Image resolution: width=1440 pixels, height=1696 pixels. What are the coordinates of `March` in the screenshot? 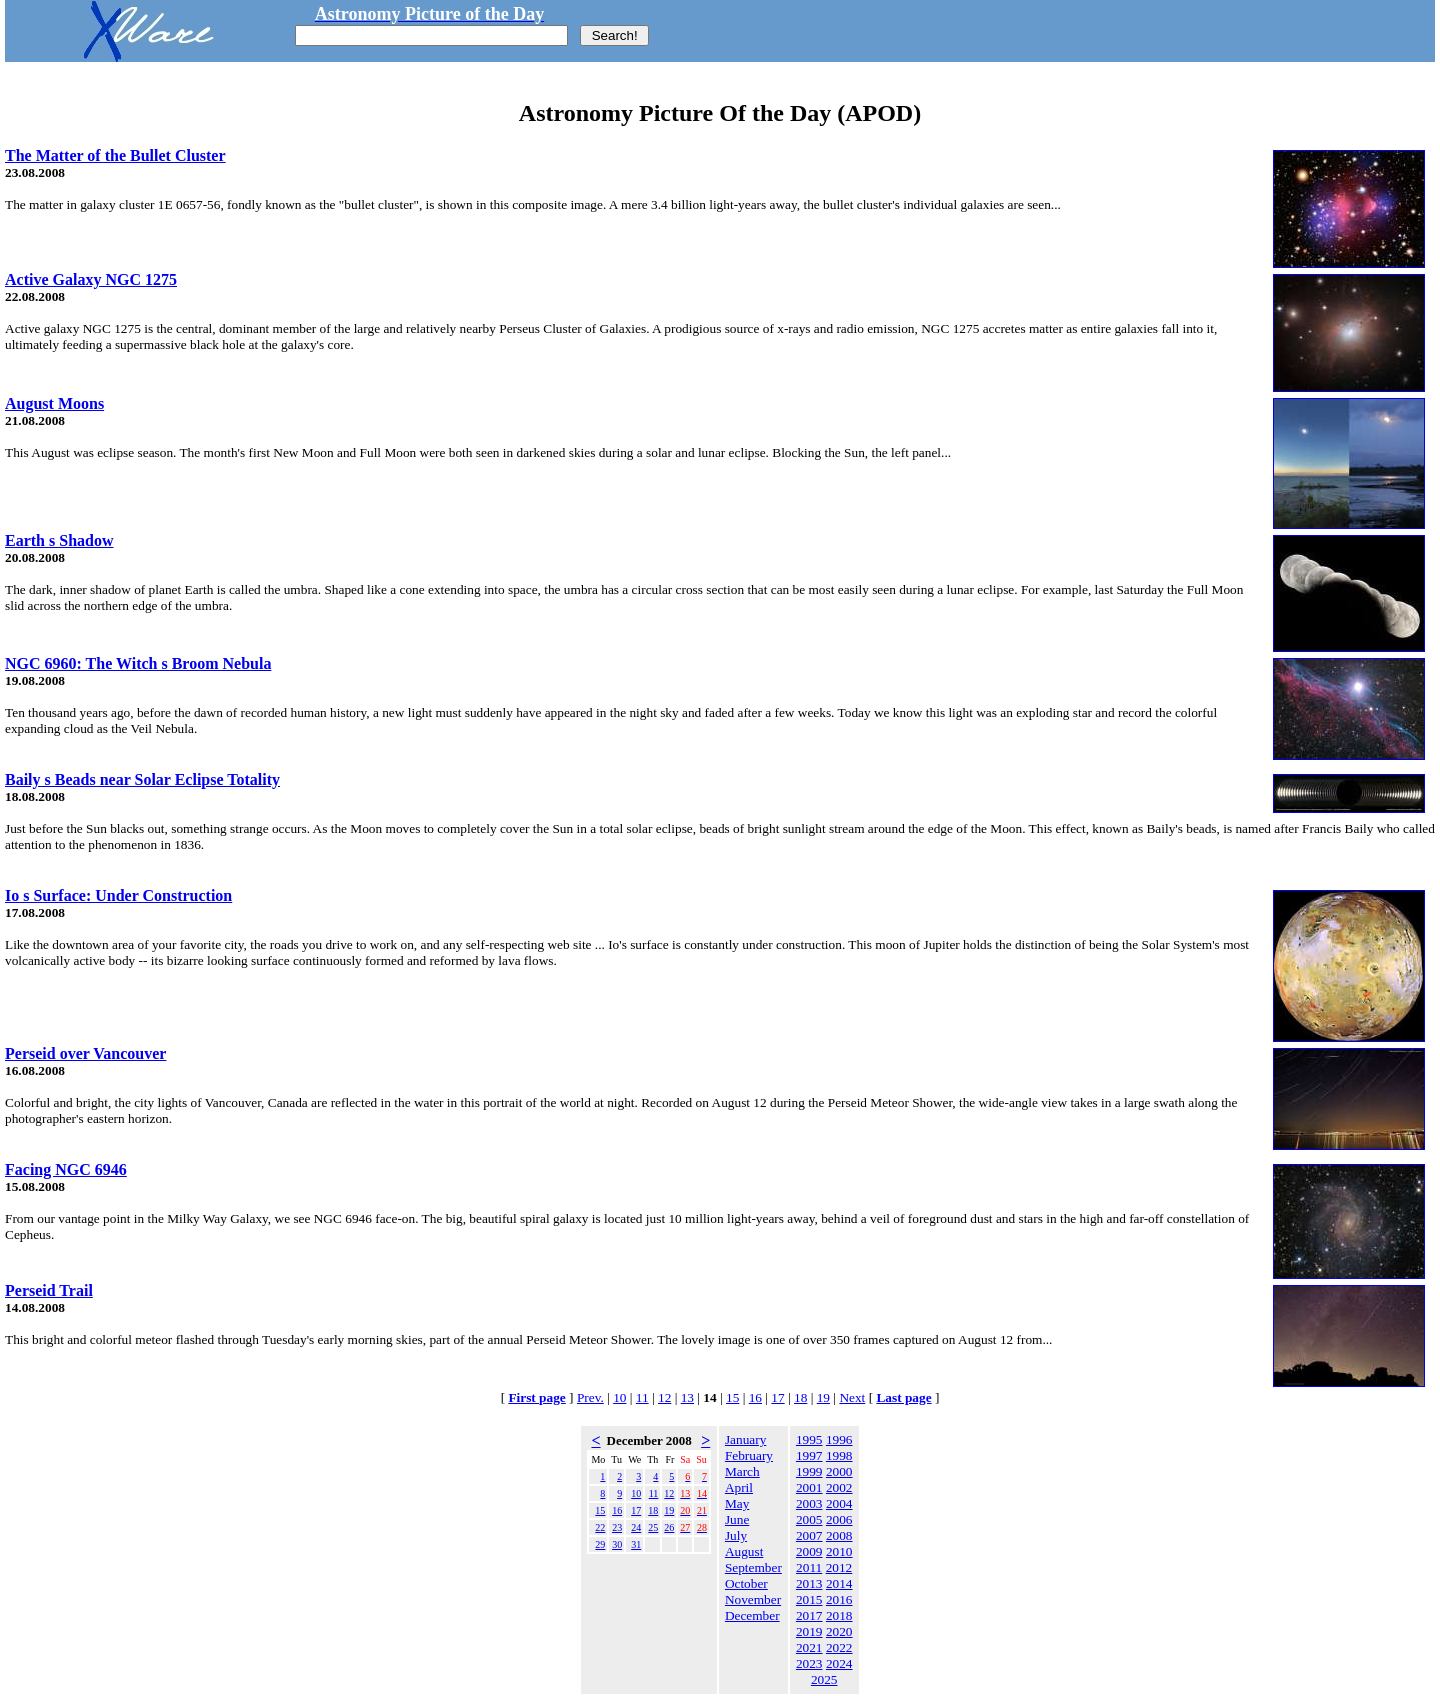 It's located at (742, 1471).